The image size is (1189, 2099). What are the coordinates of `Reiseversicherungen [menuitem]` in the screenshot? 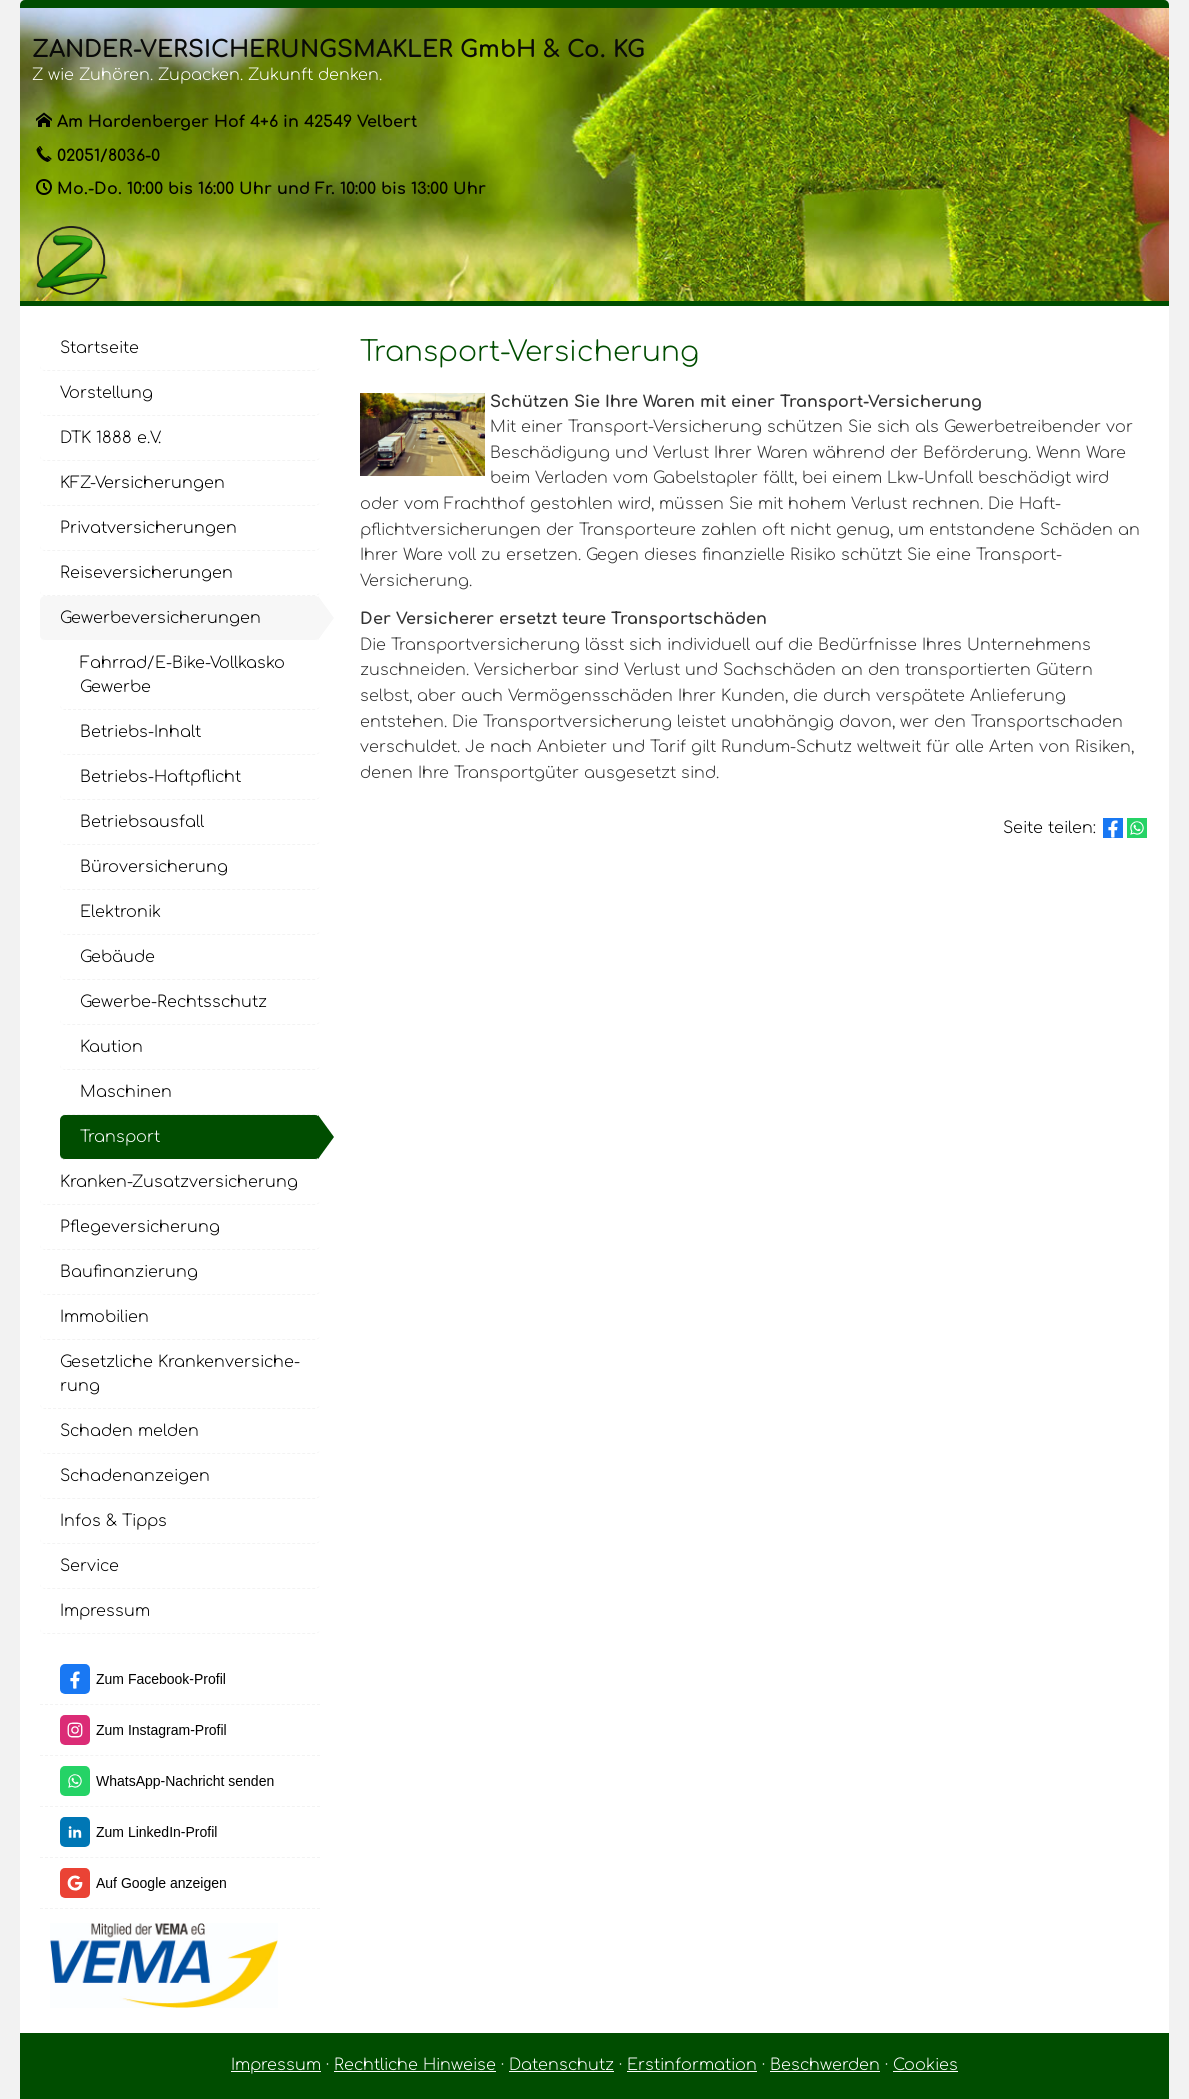 It's located at (146, 573).